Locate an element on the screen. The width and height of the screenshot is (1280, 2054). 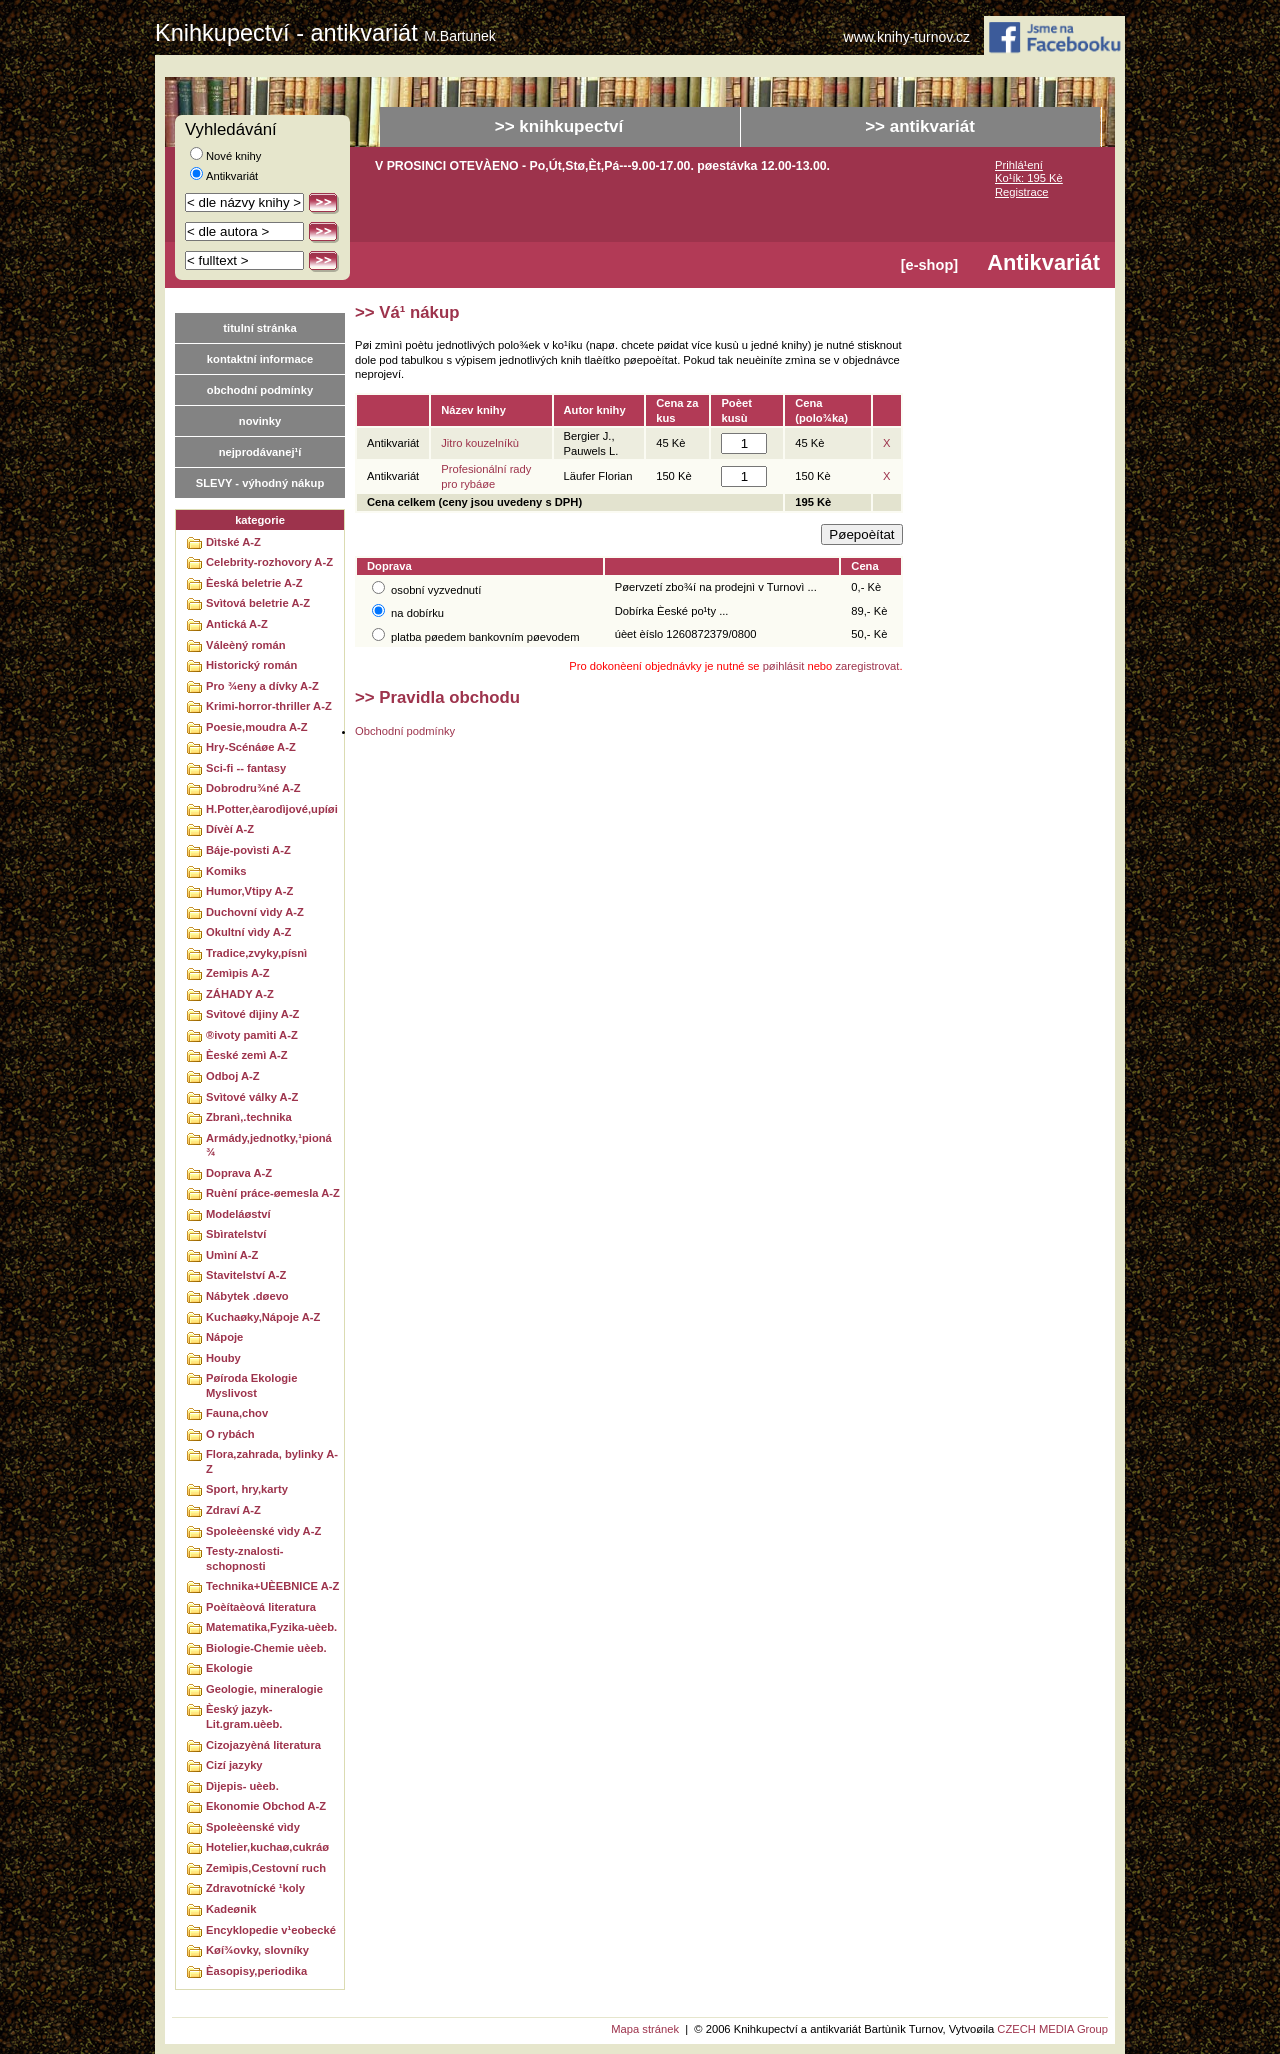
Køí¾ovky, slovníky is located at coordinates (257, 1950).